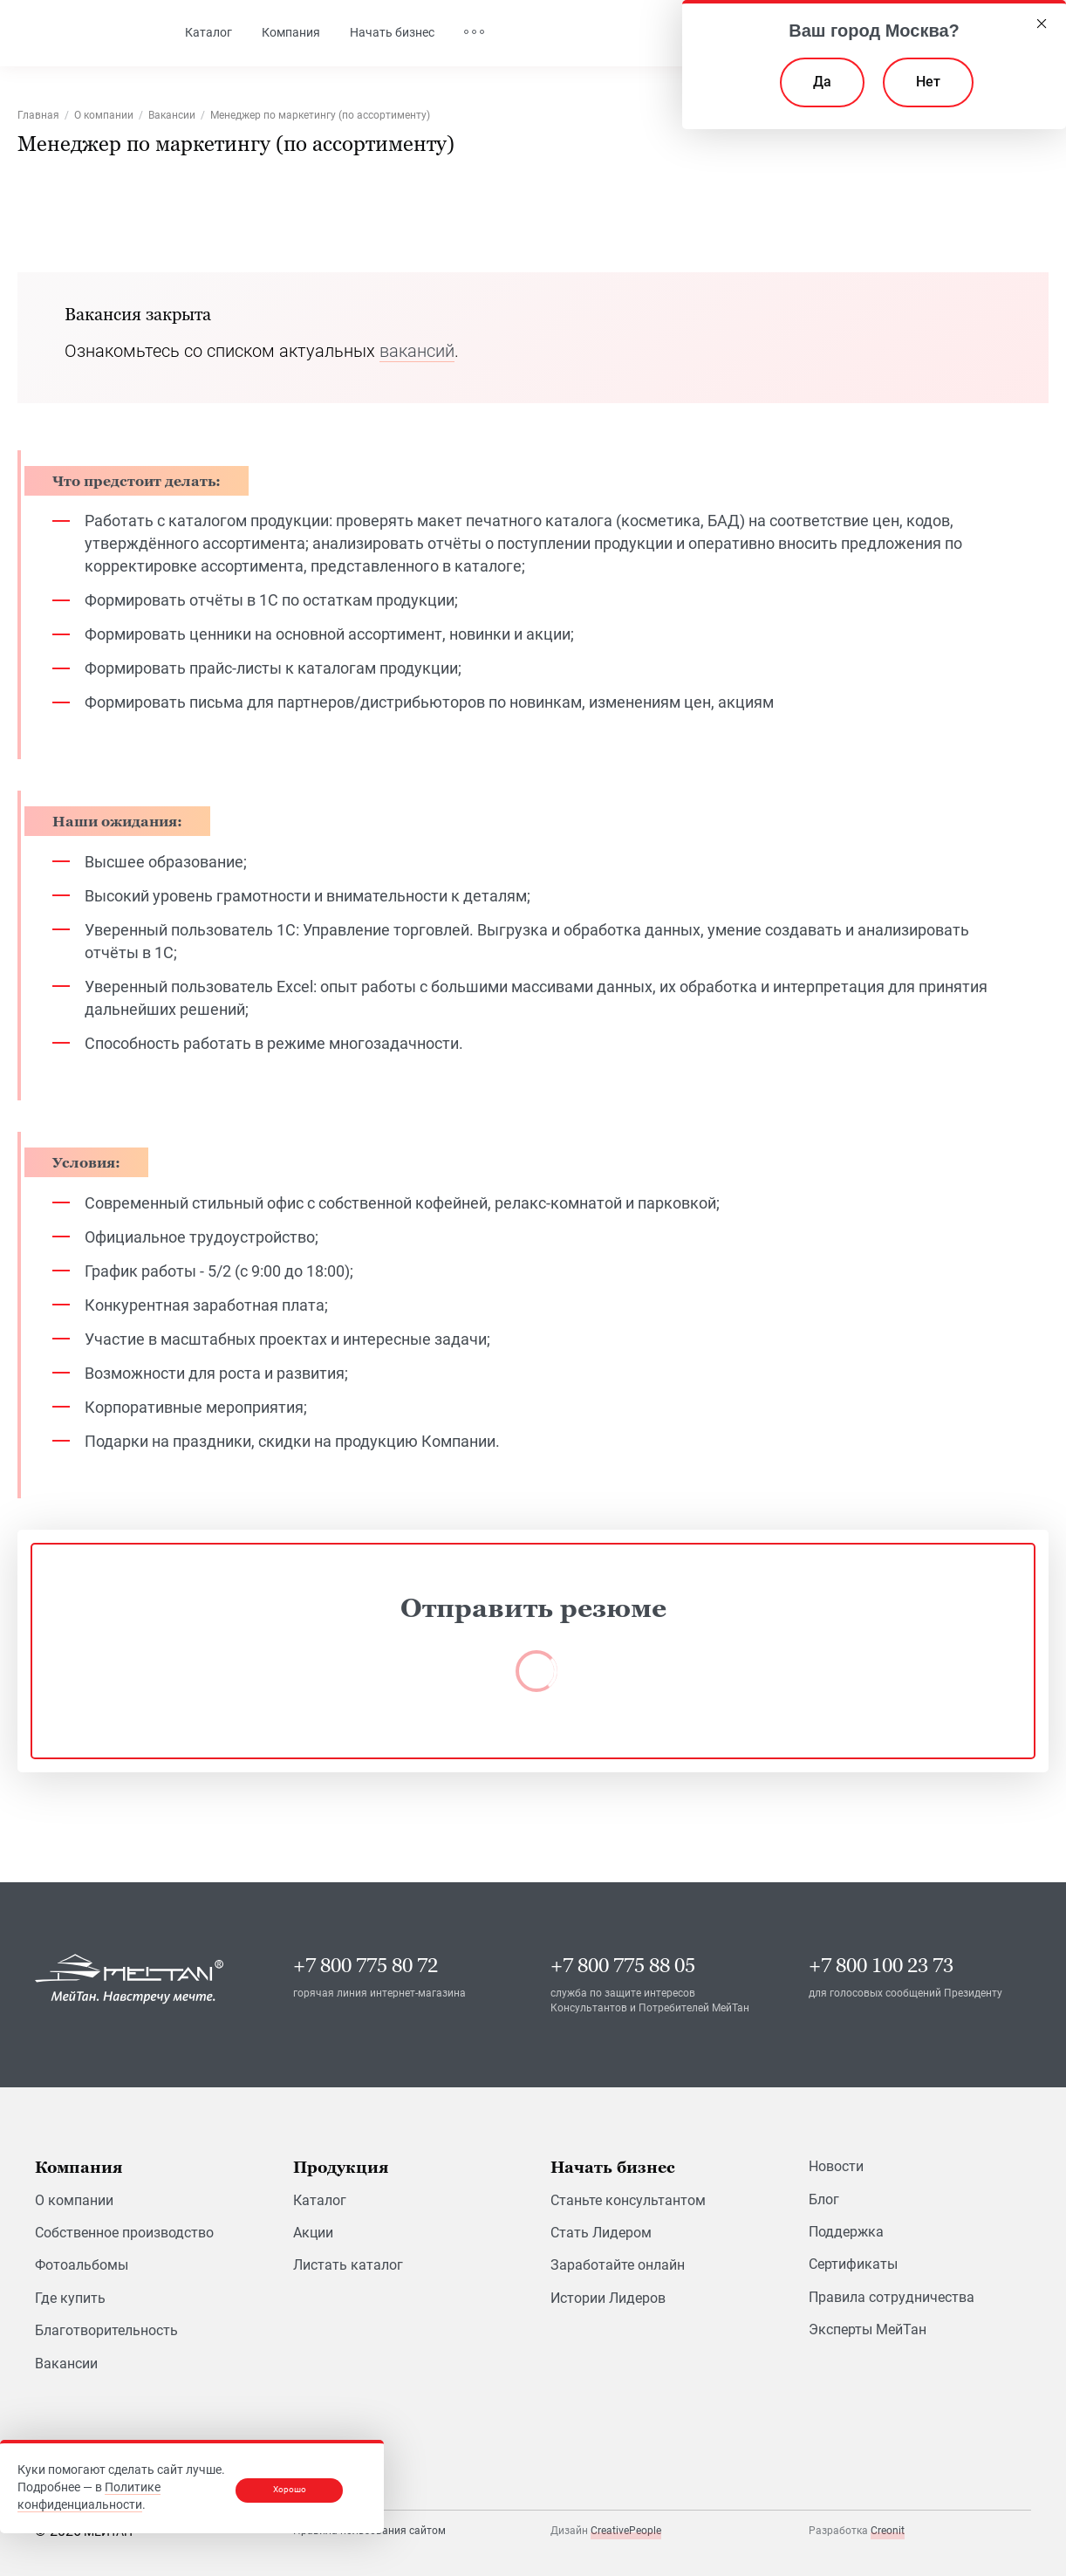 This screenshot has width=1066, height=2576. I want to click on +7 800 775 88 05, so click(622, 1965).